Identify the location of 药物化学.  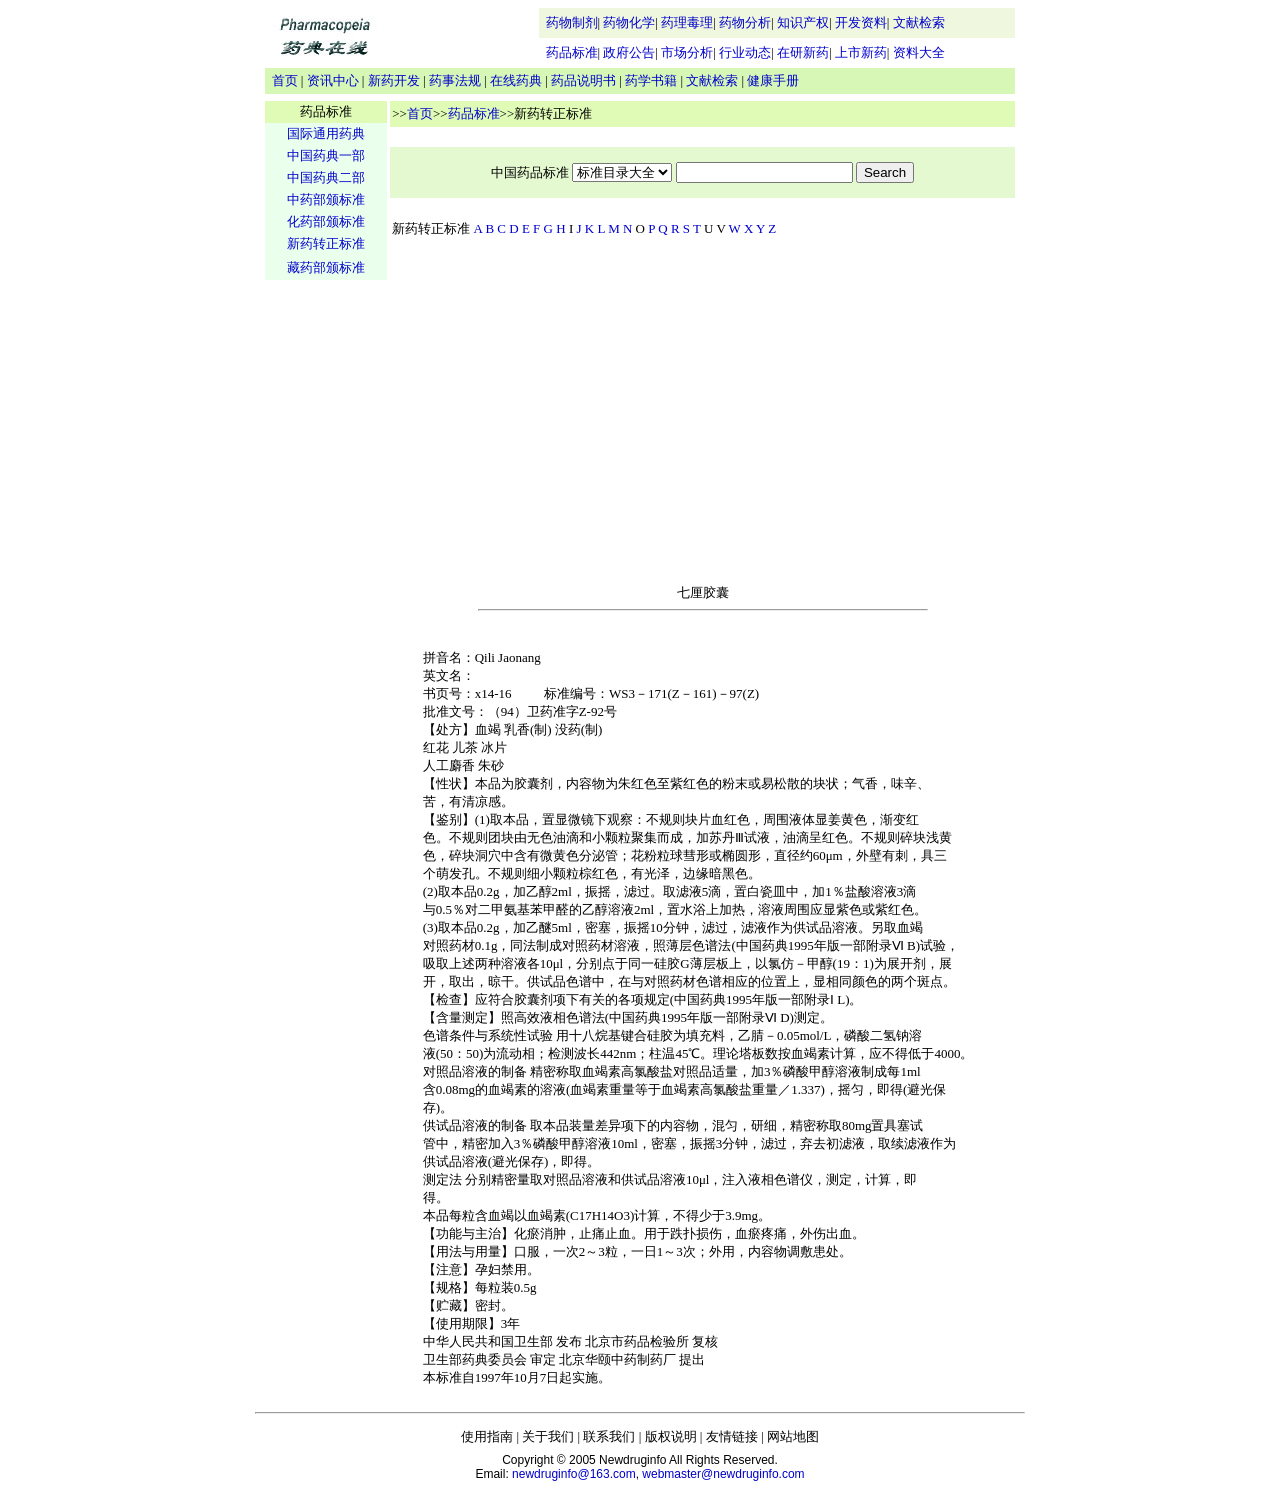
(629, 22).